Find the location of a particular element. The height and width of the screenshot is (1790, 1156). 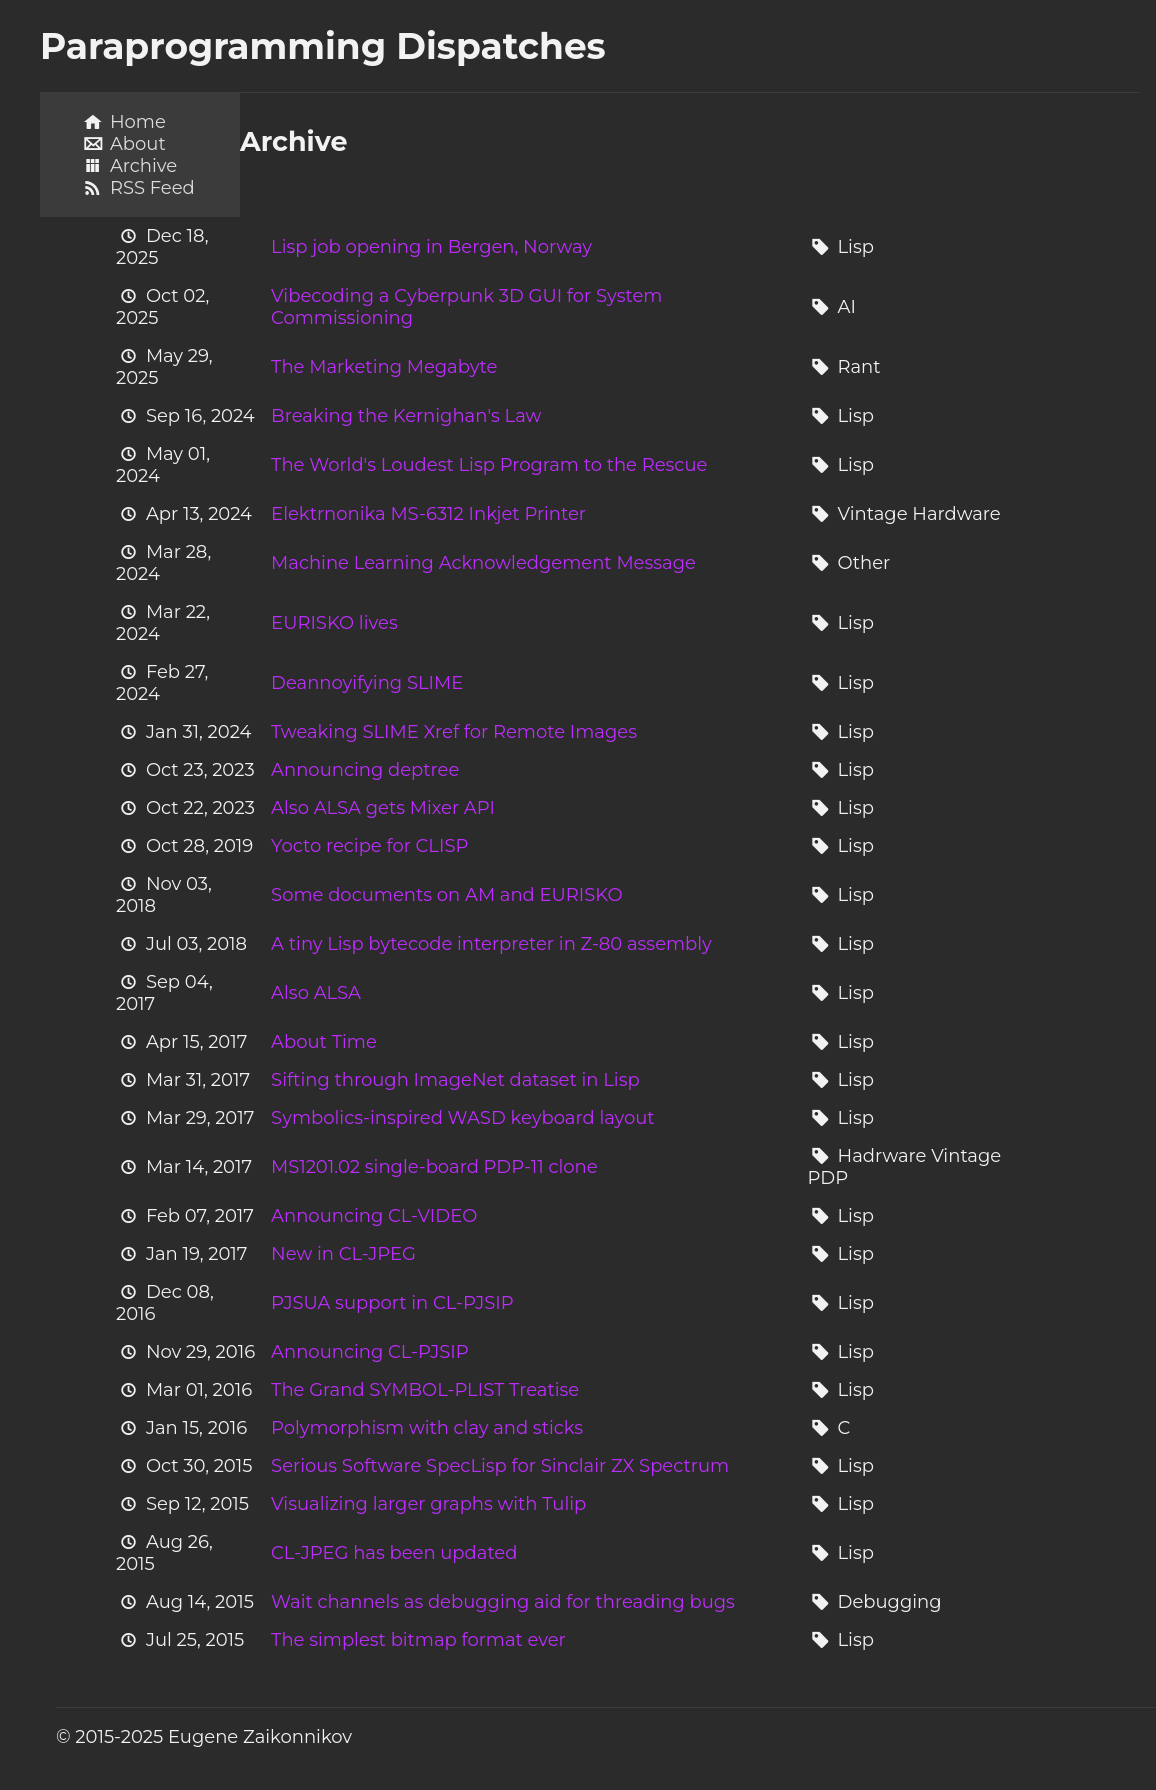

Visualizing larger graphs with Tulip is located at coordinates (428, 1504).